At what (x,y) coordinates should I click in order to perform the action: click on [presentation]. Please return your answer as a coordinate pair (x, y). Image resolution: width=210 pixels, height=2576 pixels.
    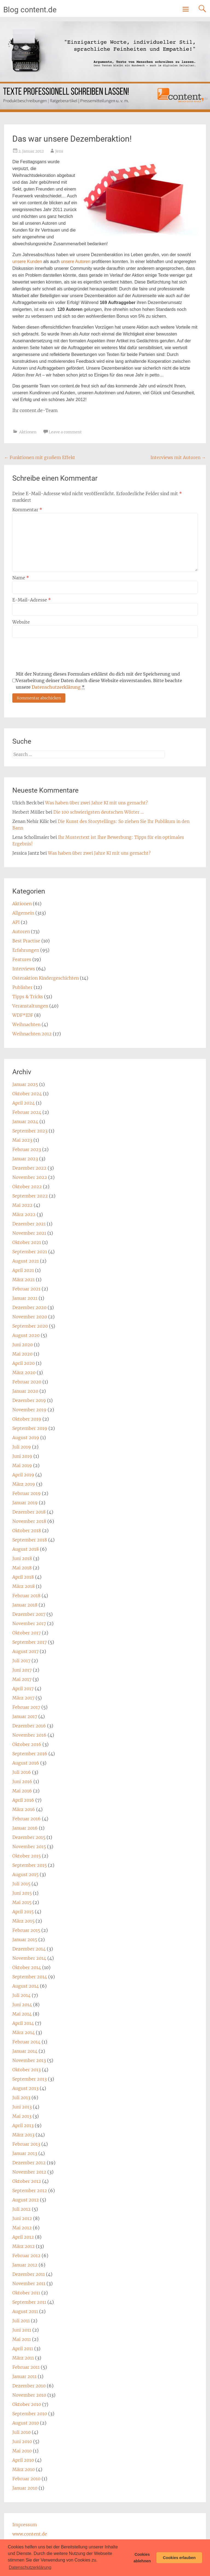
    Looking at the image, I should click on (53, 654).